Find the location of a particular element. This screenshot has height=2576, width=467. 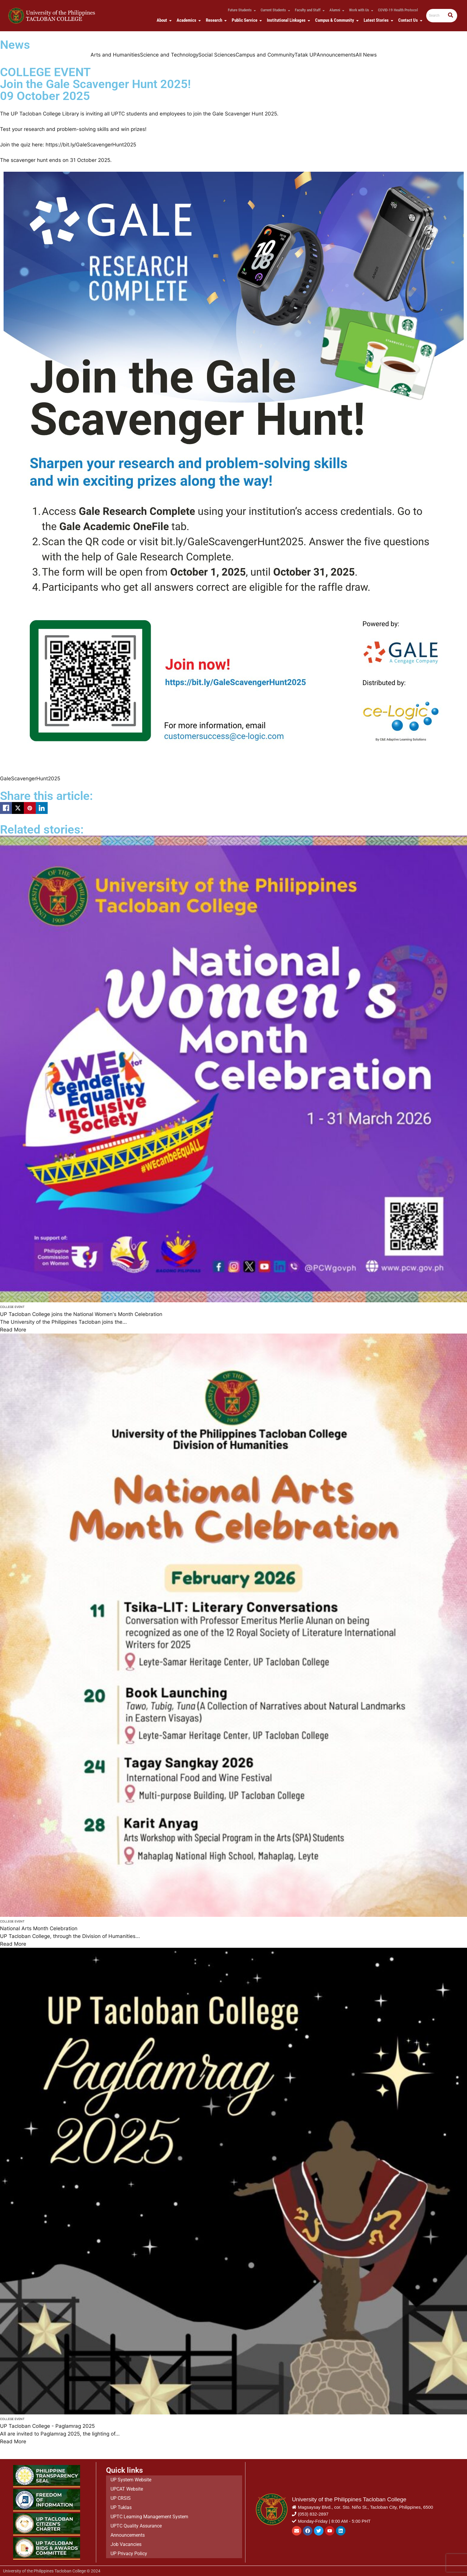

Latest Stories is located at coordinates (377, 20).